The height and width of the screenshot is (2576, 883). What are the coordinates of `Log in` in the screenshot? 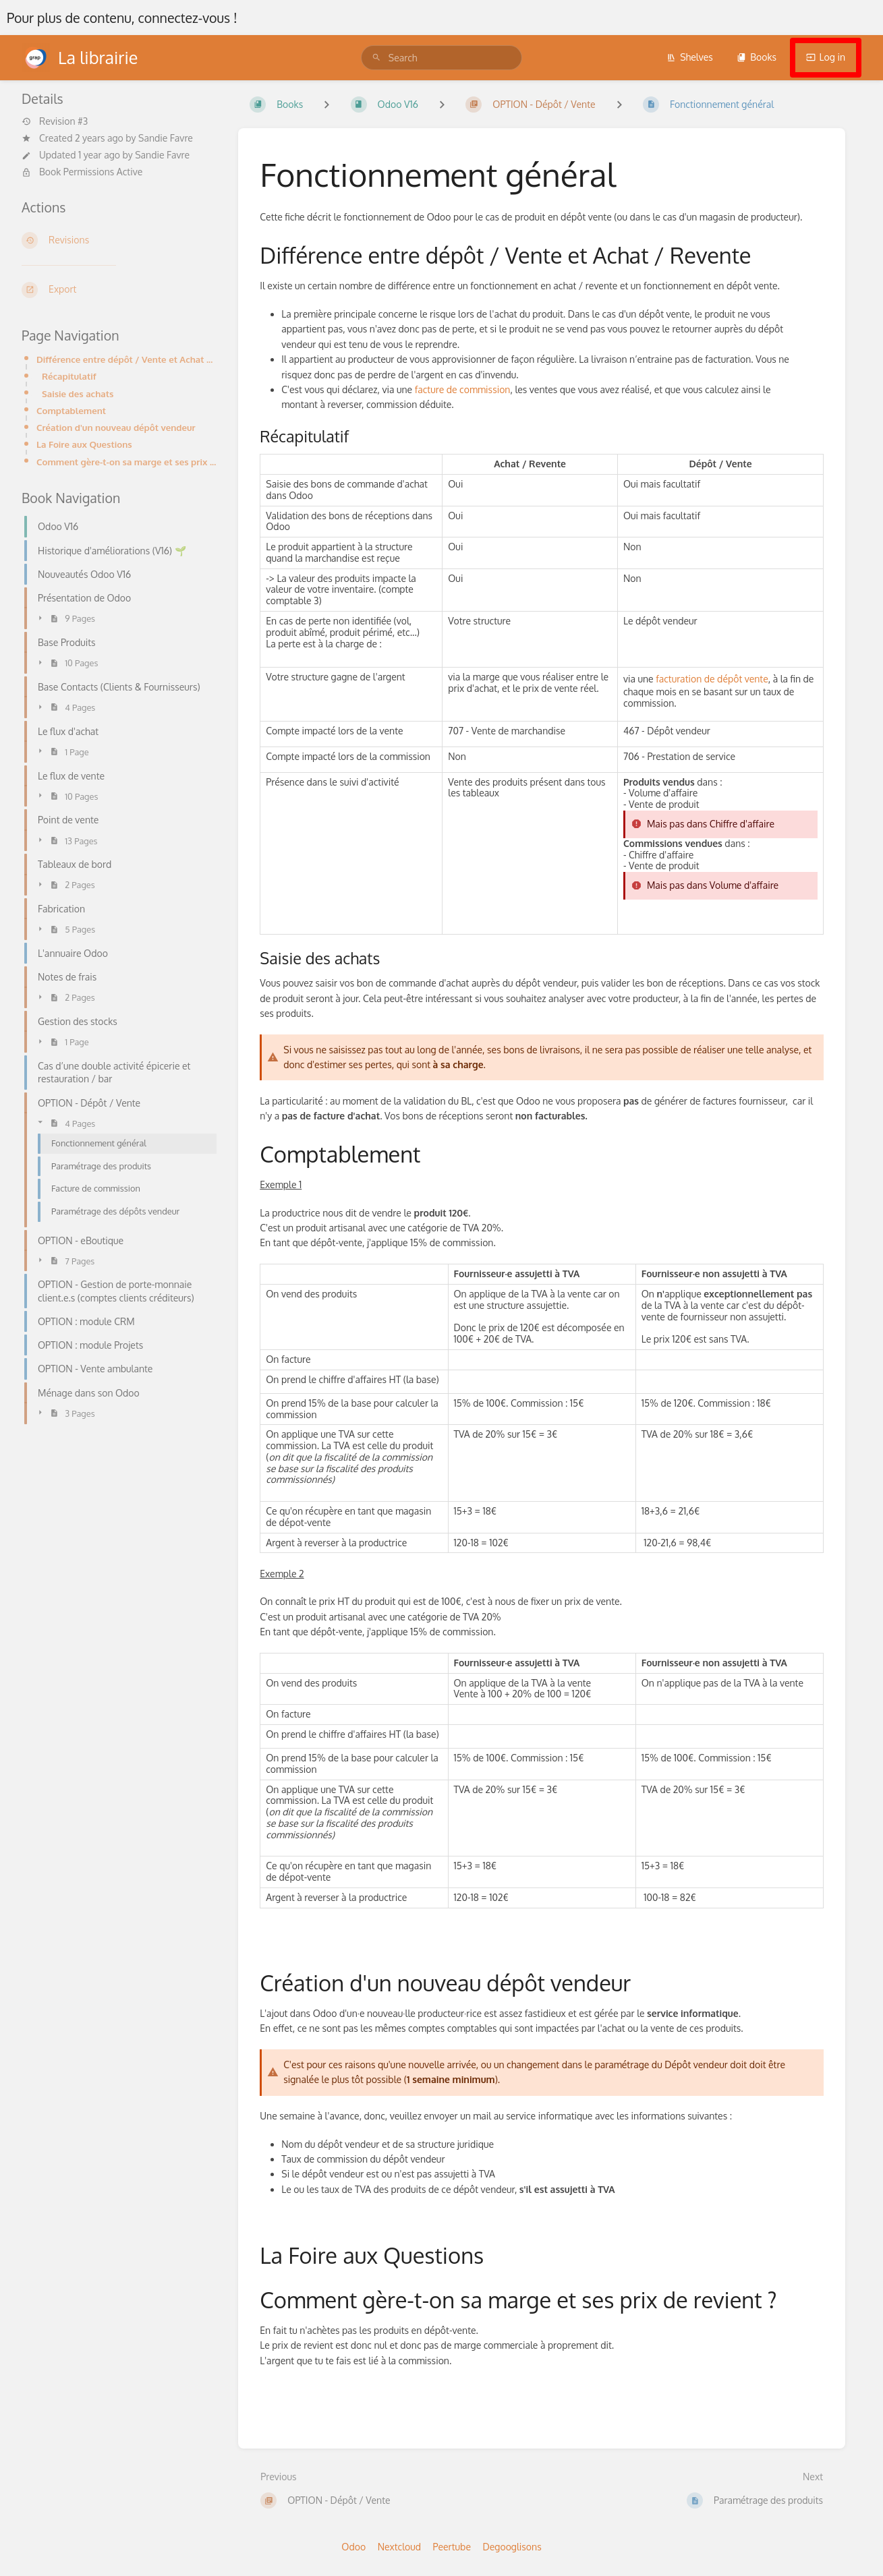 It's located at (825, 57).